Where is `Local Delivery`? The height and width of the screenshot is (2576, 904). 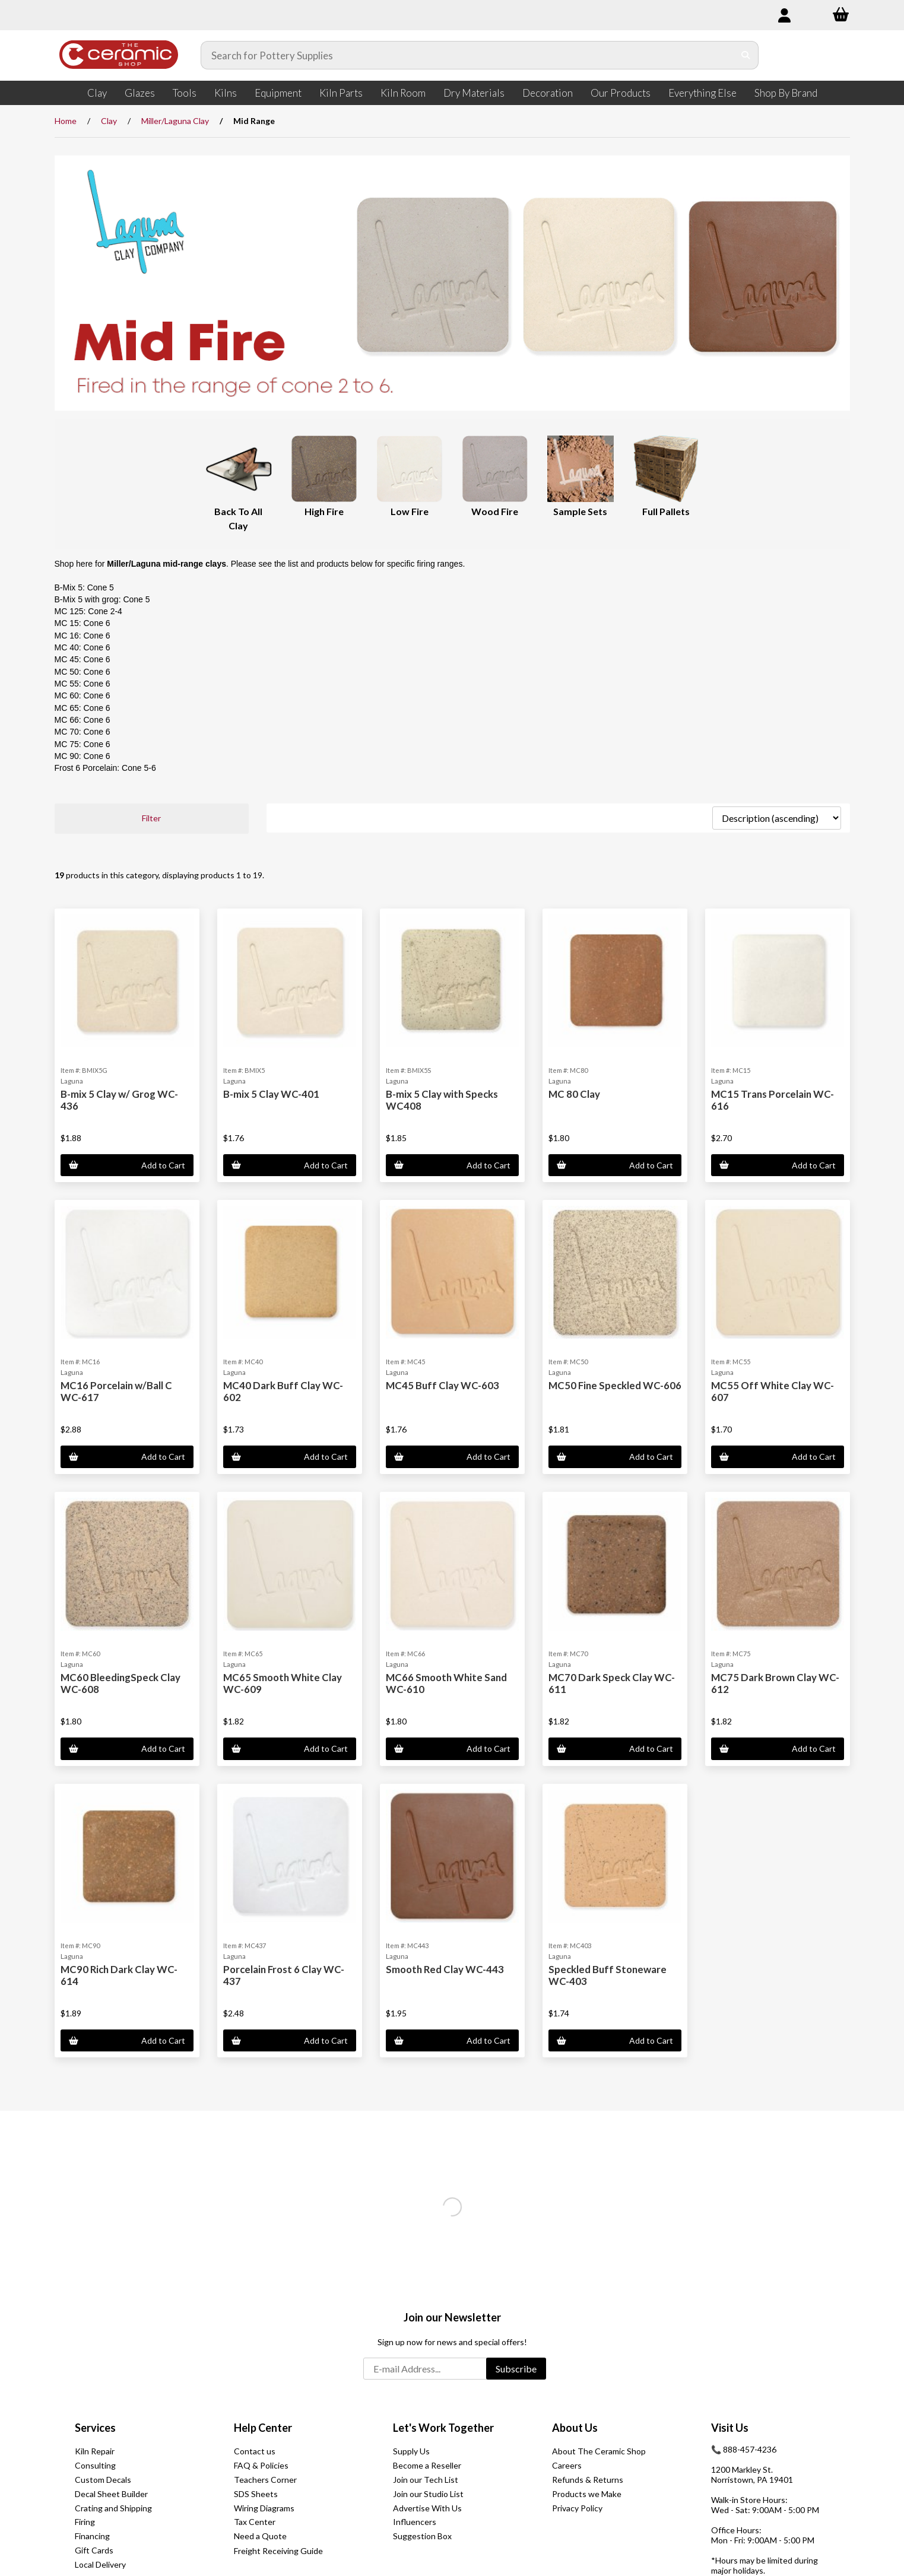 Local Delivery is located at coordinates (100, 2564).